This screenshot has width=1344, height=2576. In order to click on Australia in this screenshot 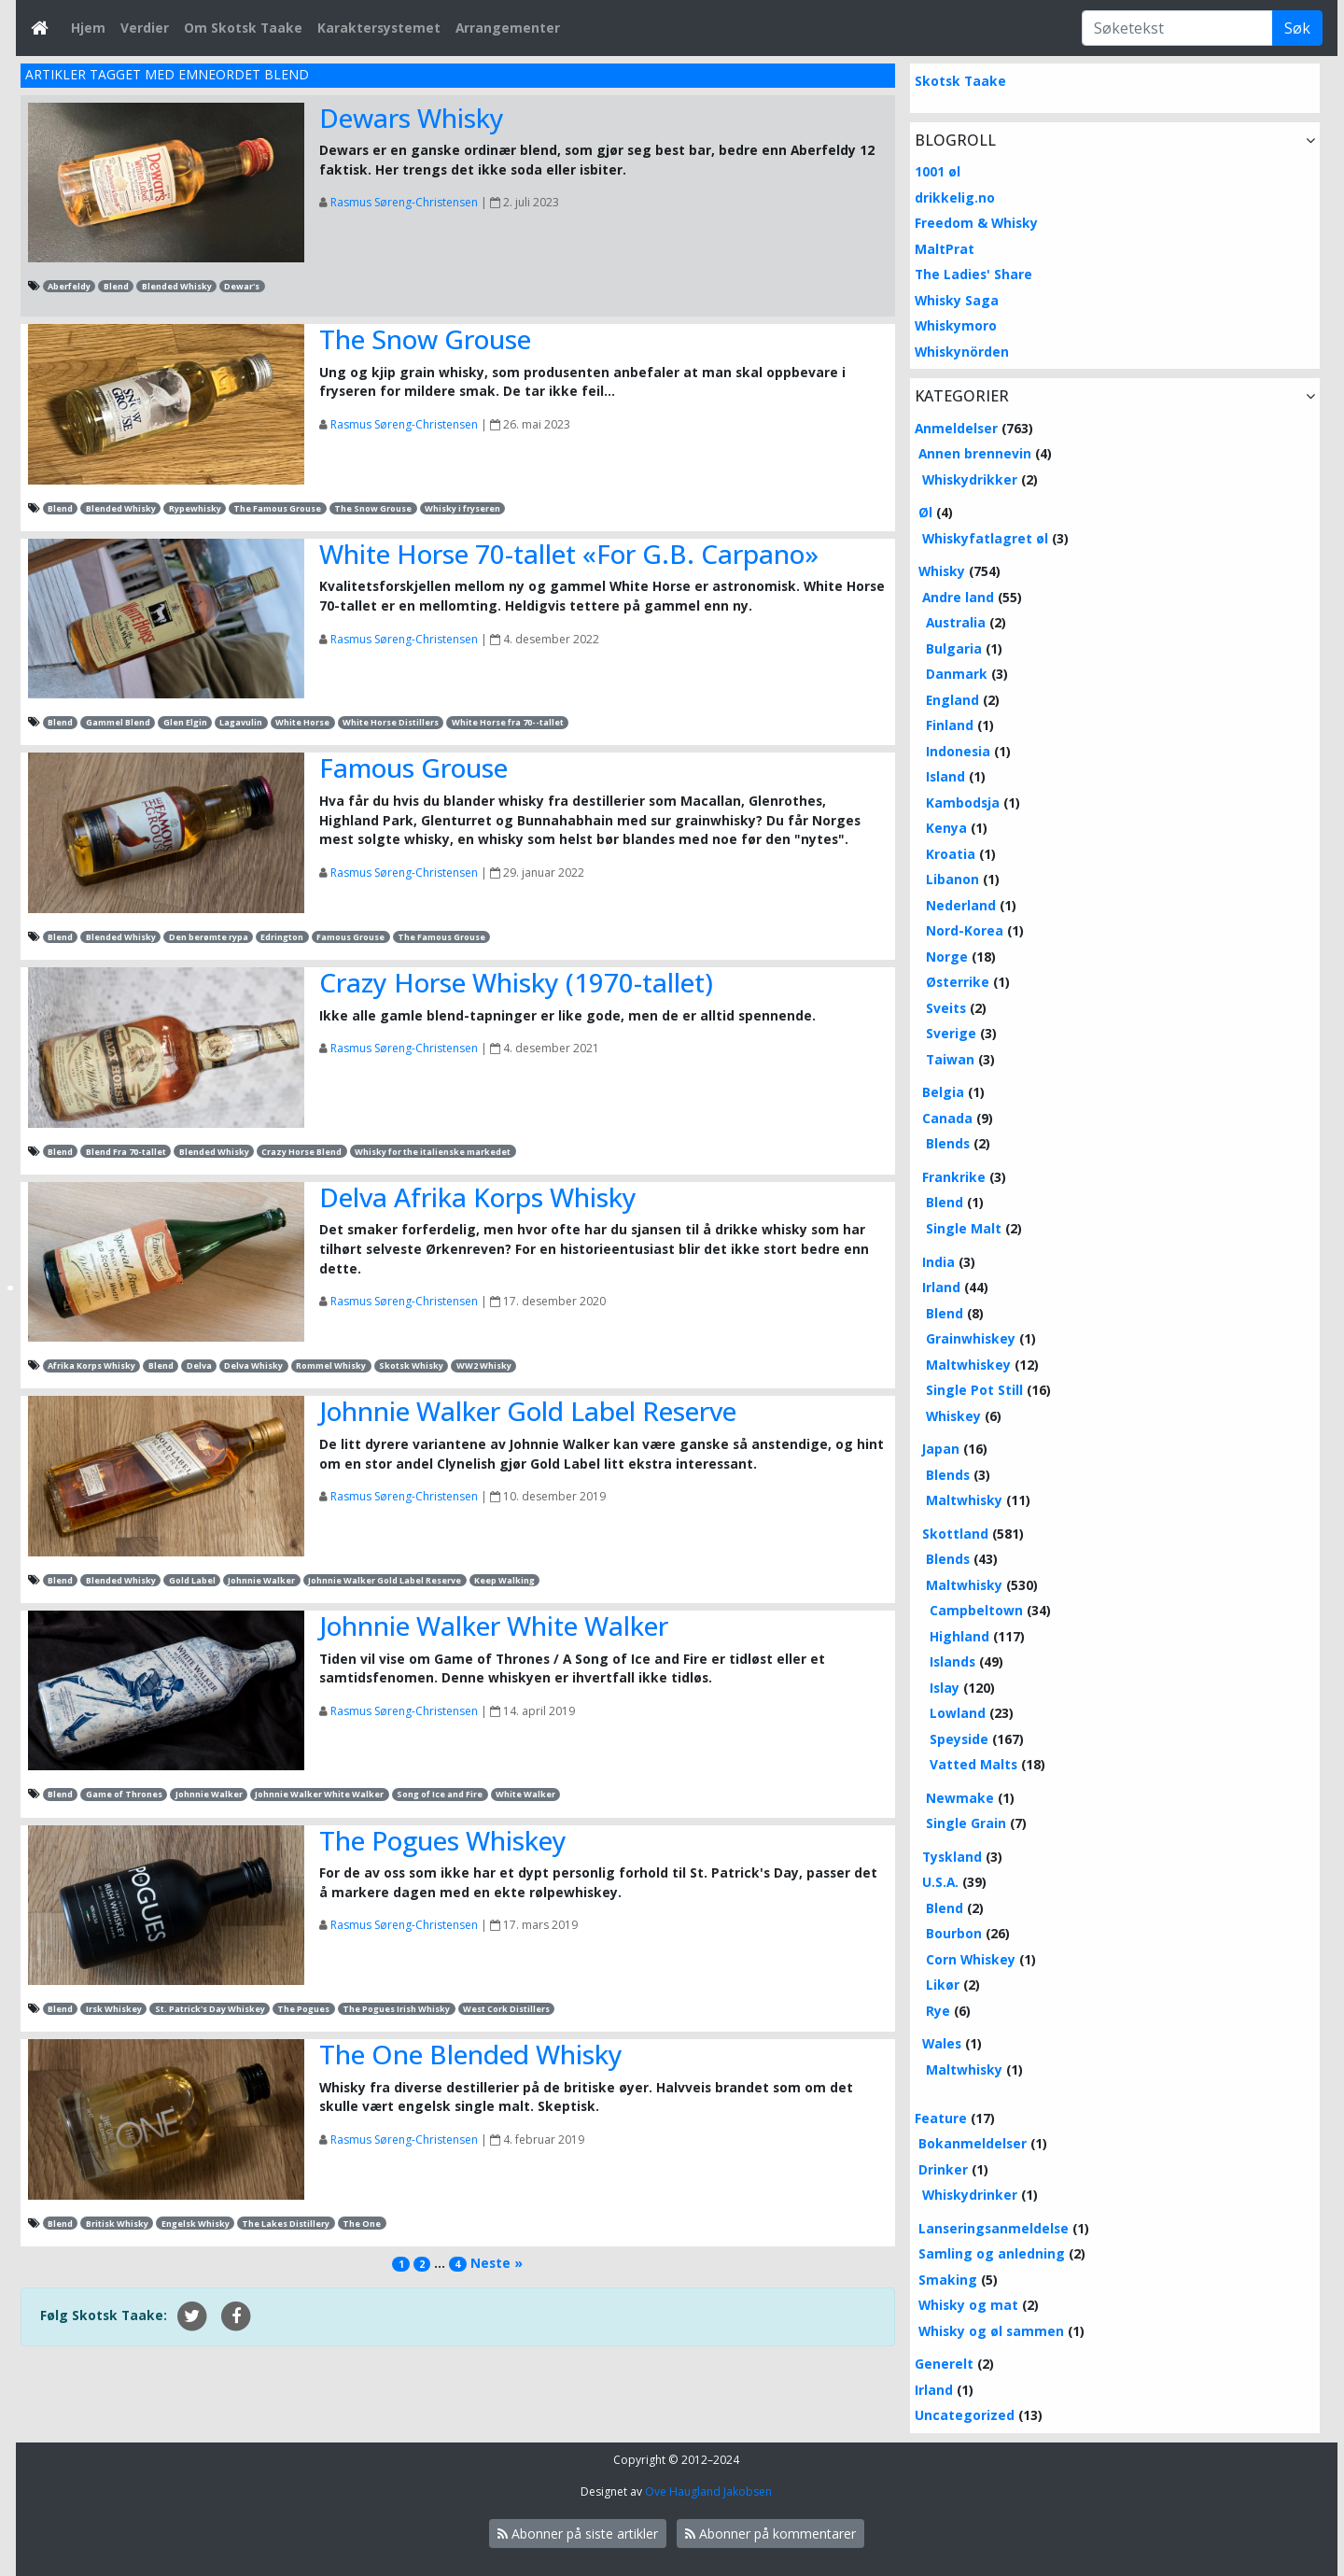, I will do `click(956, 622)`.